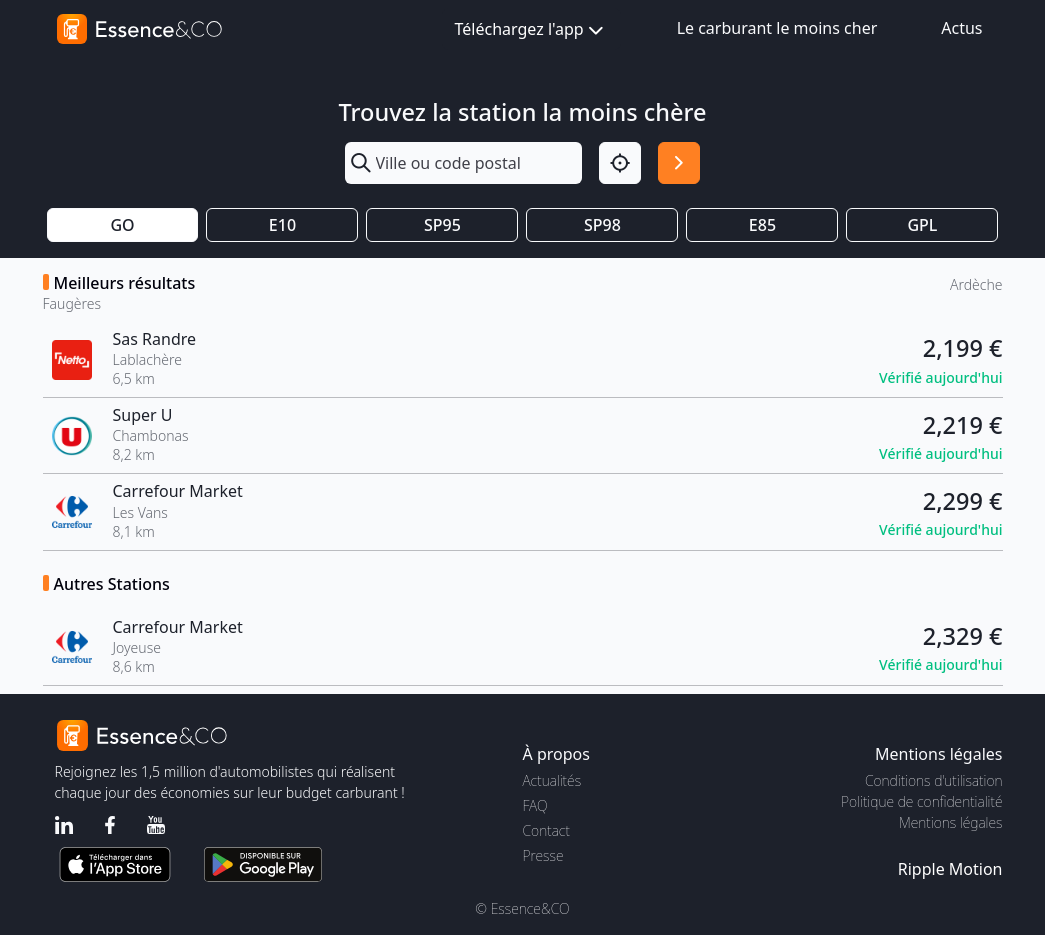 The image size is (1045, 935). I want to click on Conditions d'utilisation, so click(934, 780).